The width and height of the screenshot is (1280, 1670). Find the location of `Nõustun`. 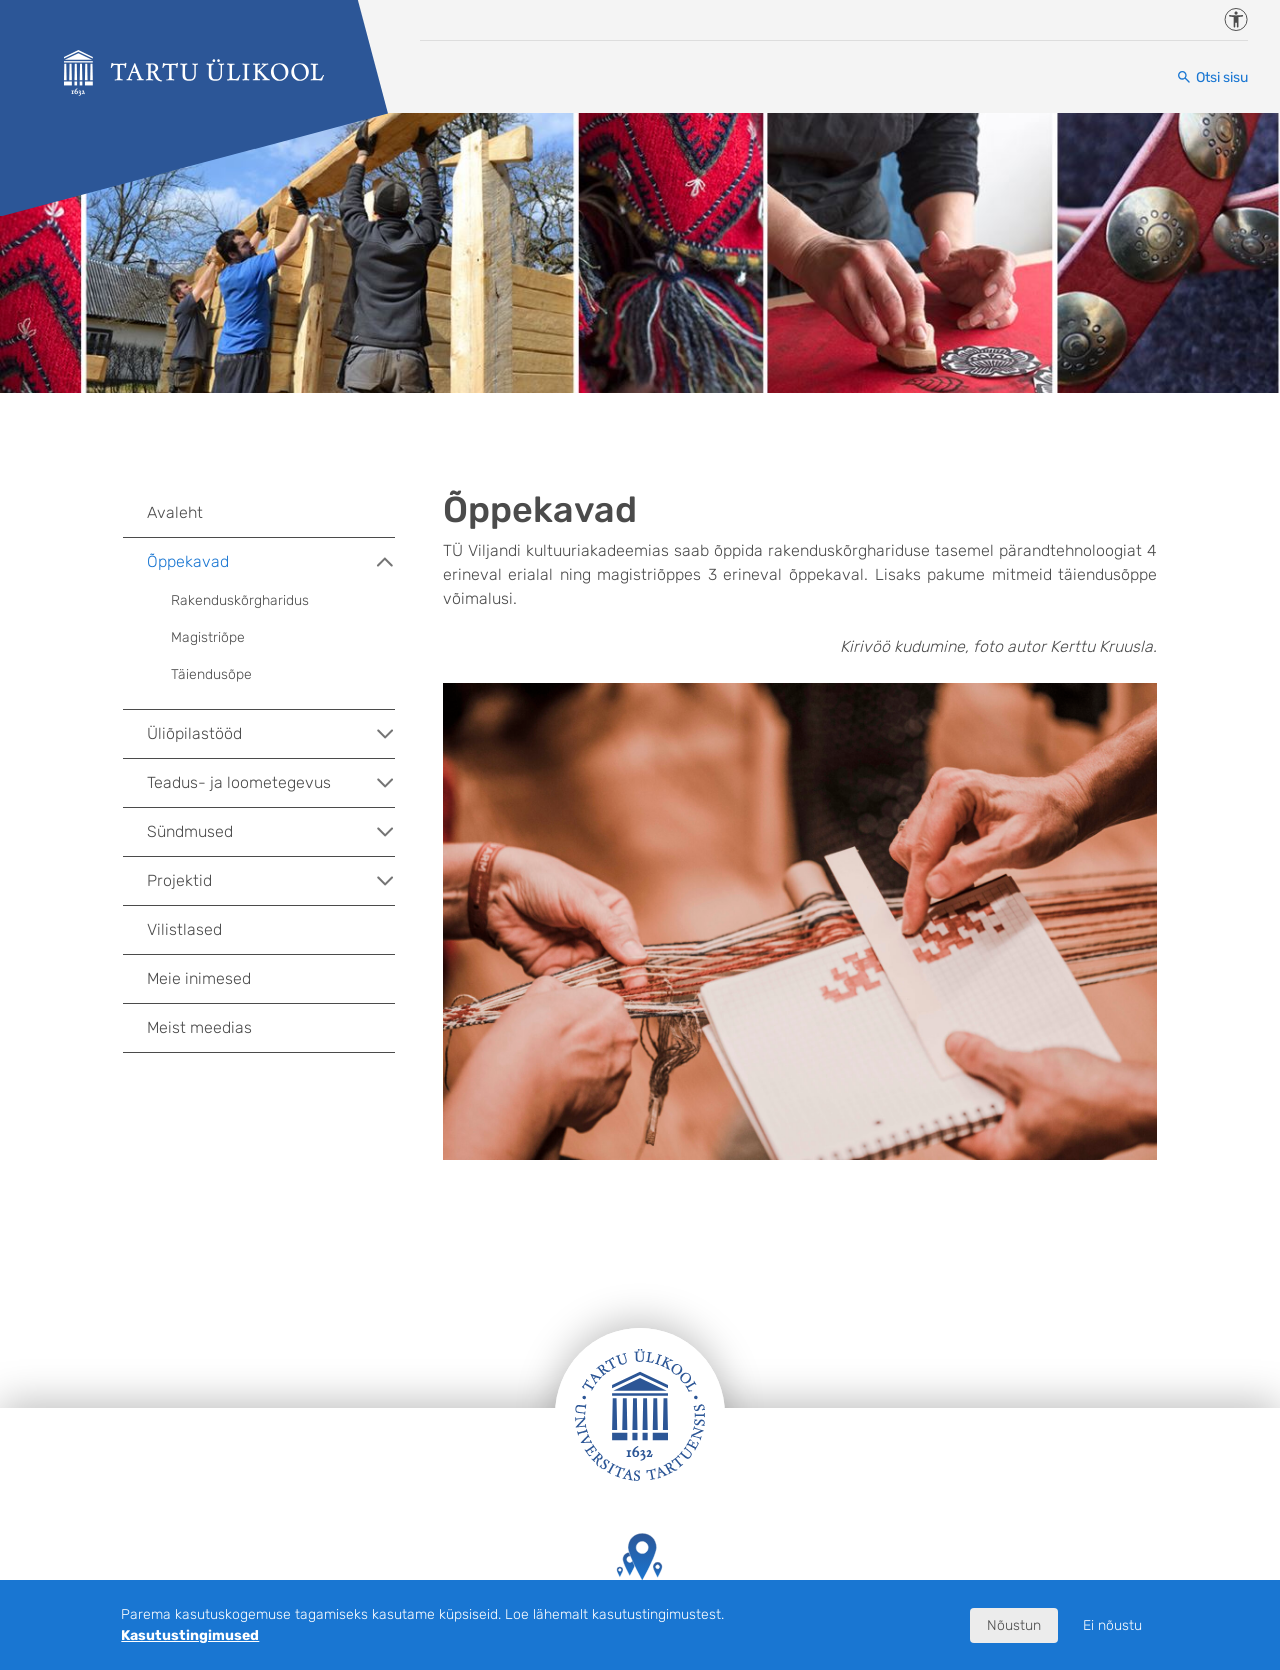

Nõustun is located at coordinates (1014, 1625).